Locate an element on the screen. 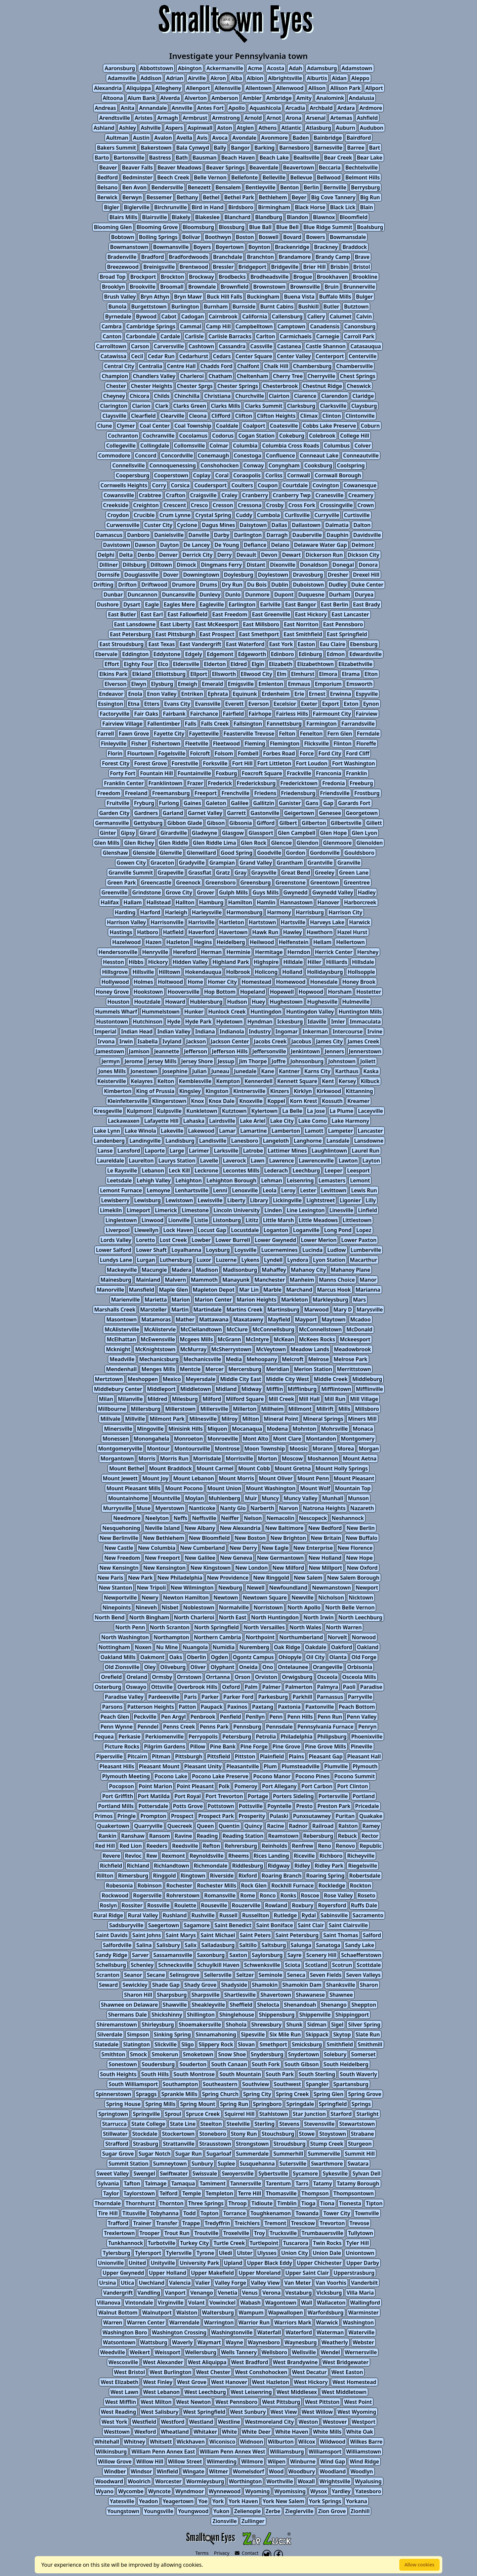 This screenshot has height=2576, width=477. Beallsville is located at coordinates (306, 157).